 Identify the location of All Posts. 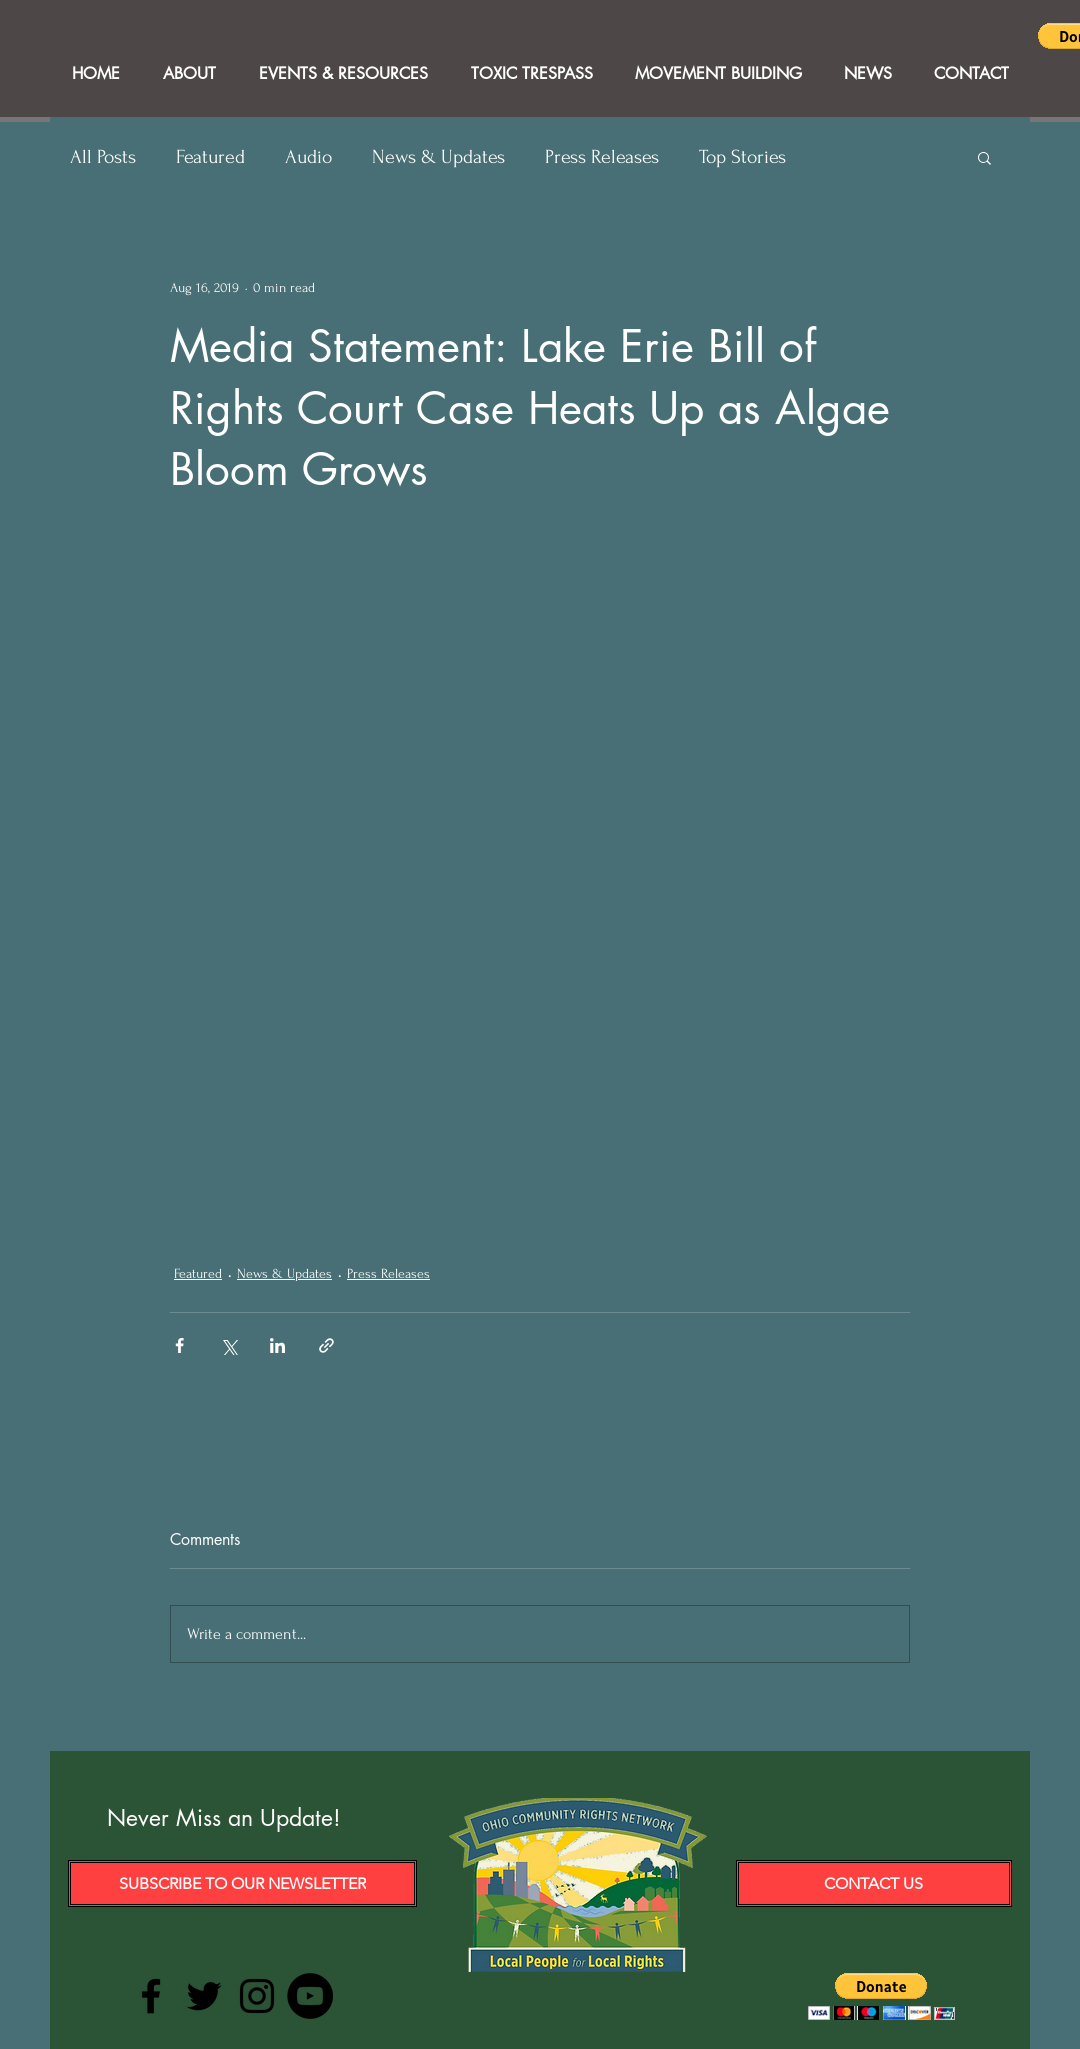
(103, 157).